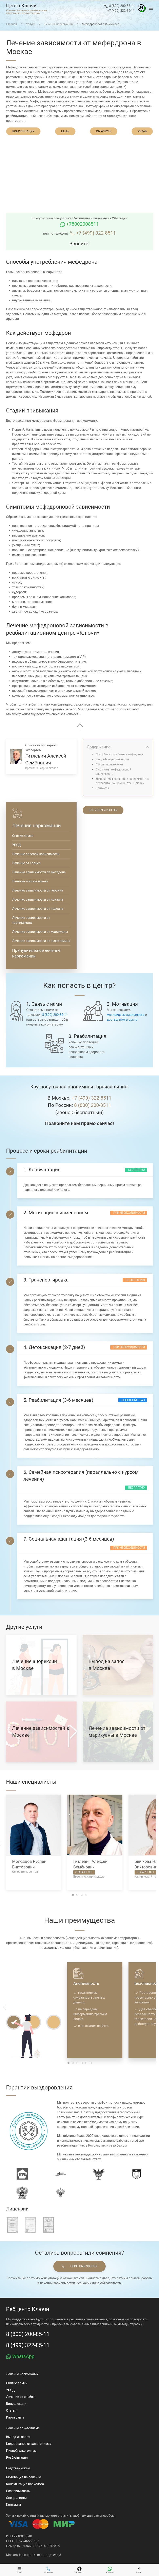 This screenshot has height=2576, width=159. Describe the element at coordinates (119, 754) in the screenshot. I see `Способы употребления мефедрона` at that location.